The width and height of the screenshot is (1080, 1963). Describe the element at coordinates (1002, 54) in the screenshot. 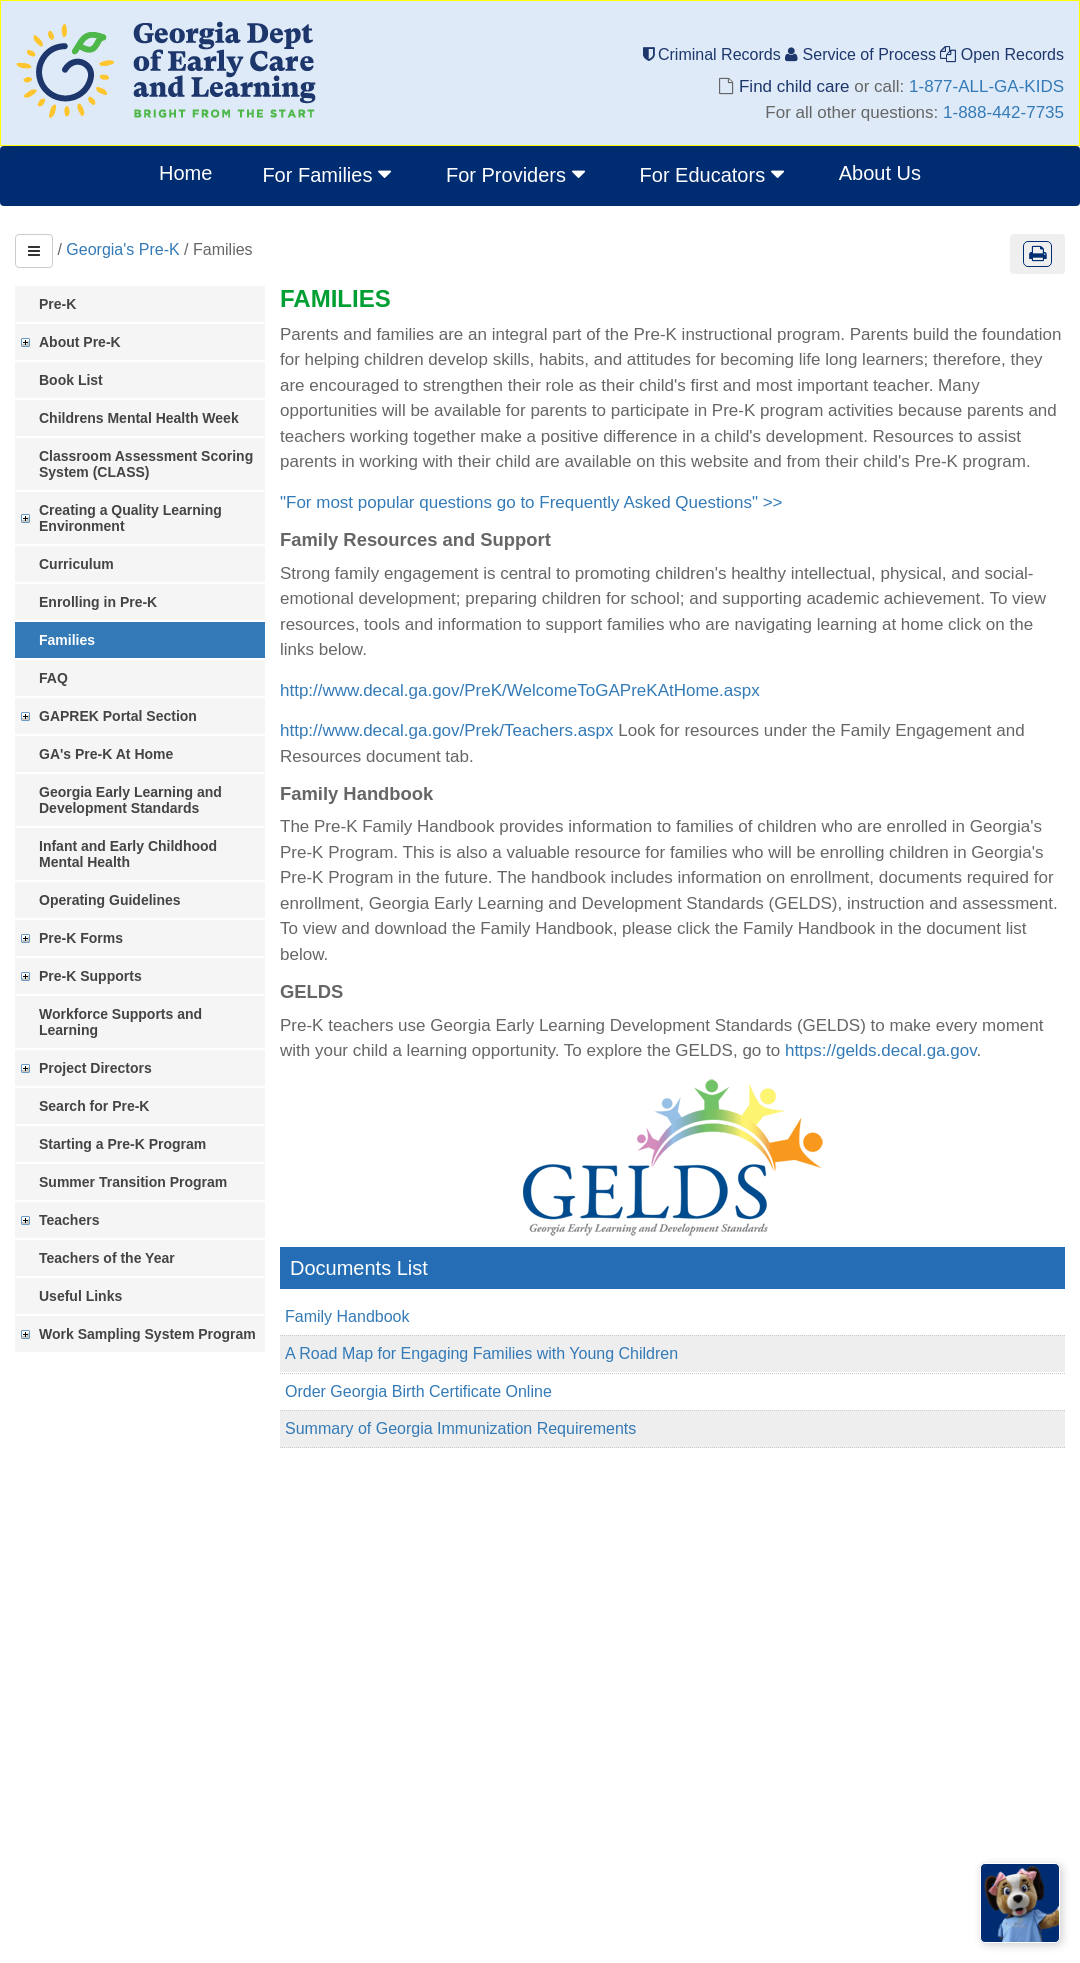

I see `Open Records` at that location.